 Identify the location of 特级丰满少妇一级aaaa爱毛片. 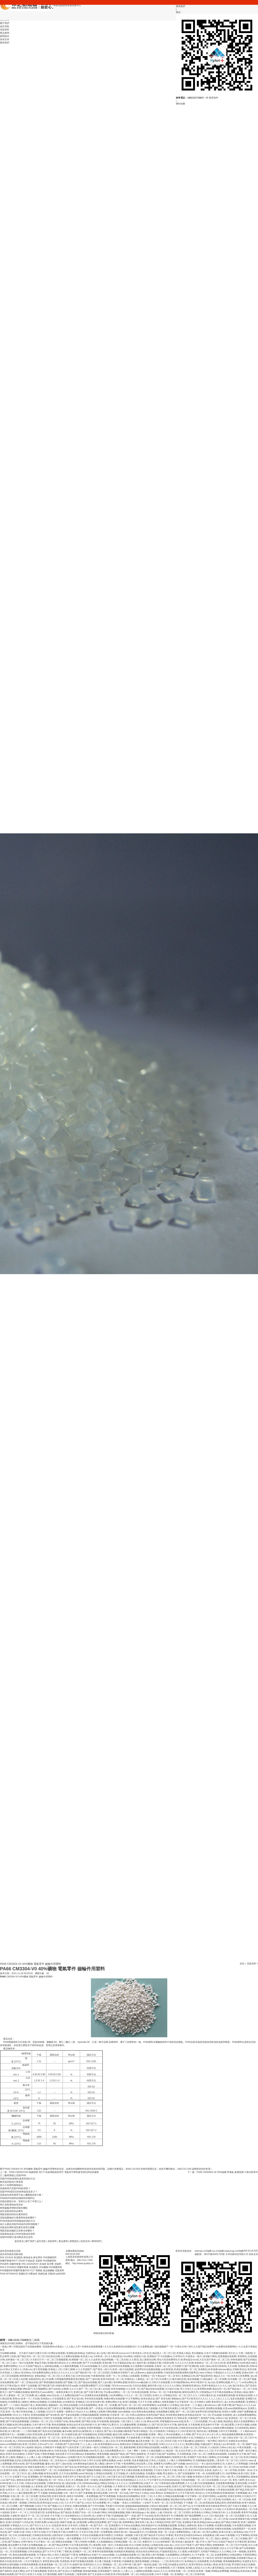
(129, 2532).